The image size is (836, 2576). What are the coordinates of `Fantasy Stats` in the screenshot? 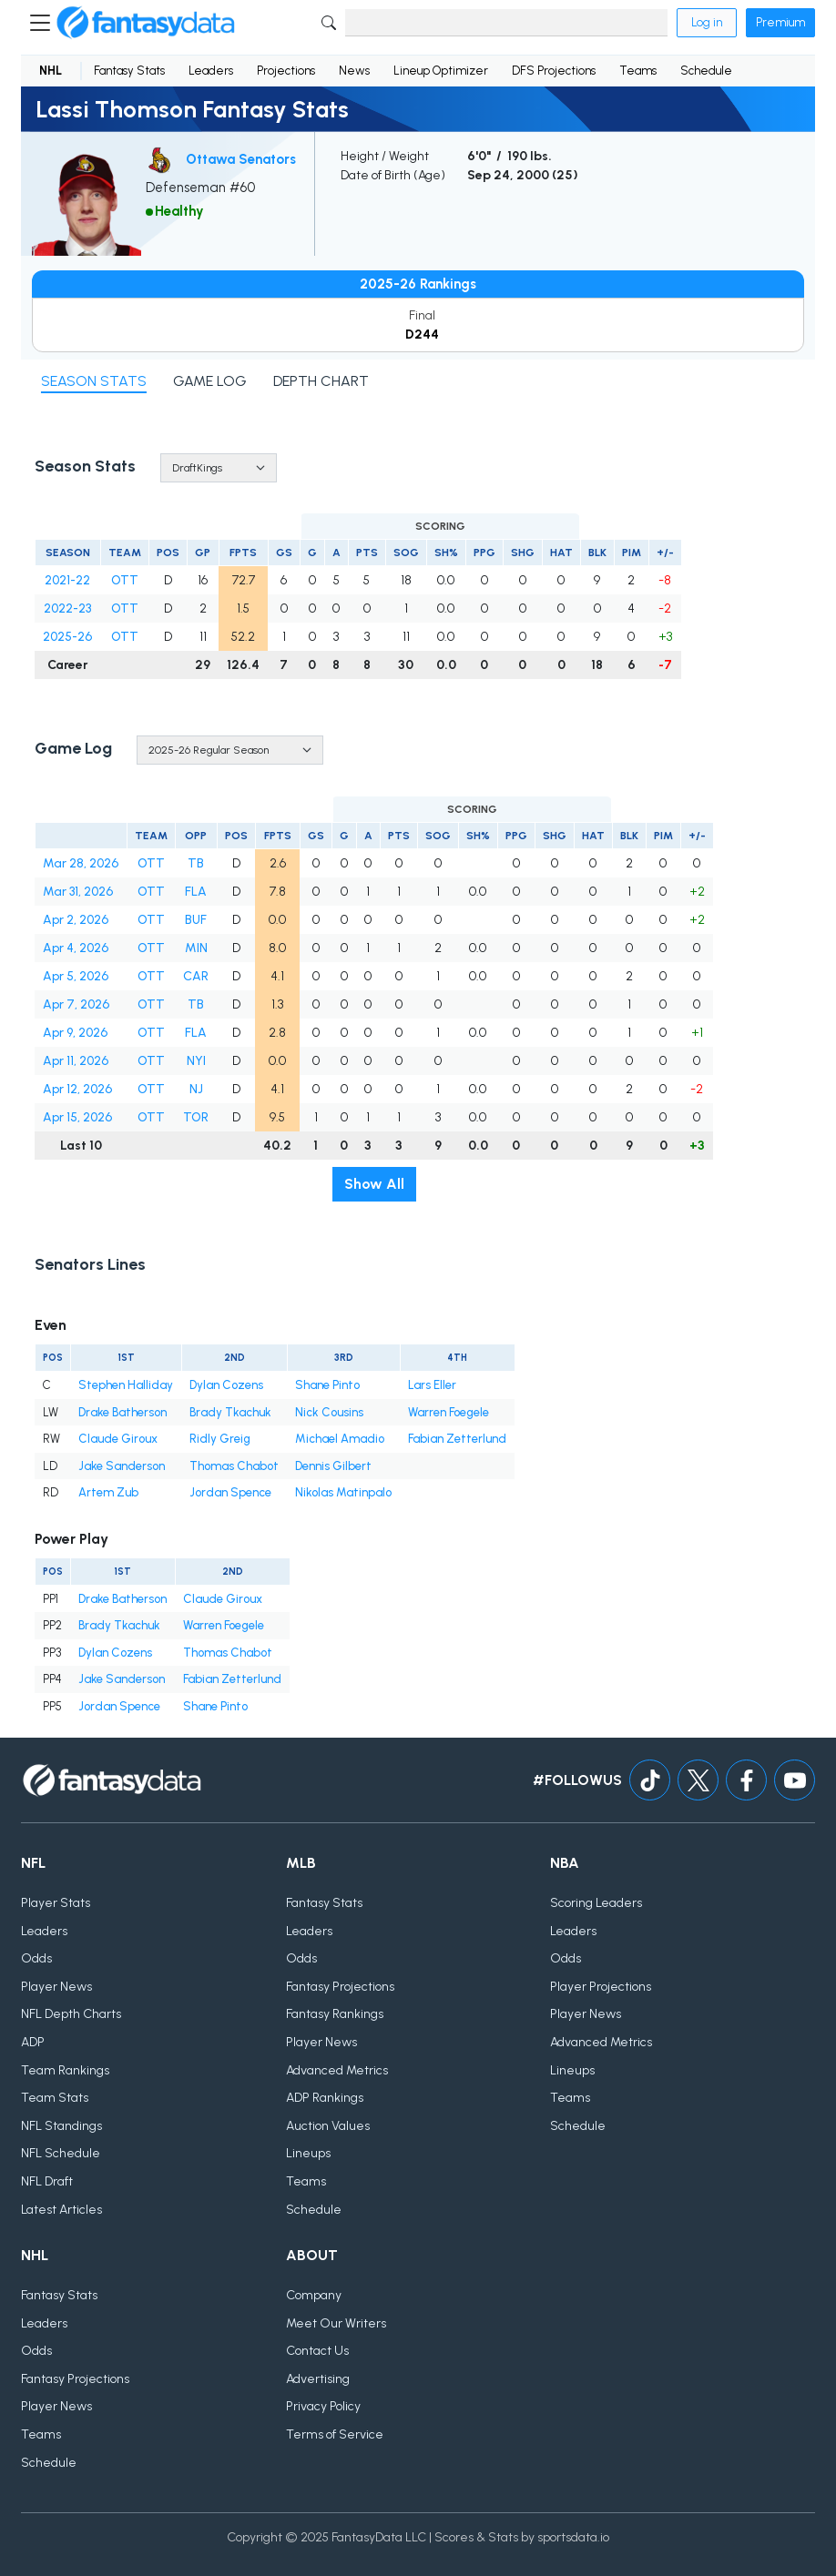 It's located at (129, 70).